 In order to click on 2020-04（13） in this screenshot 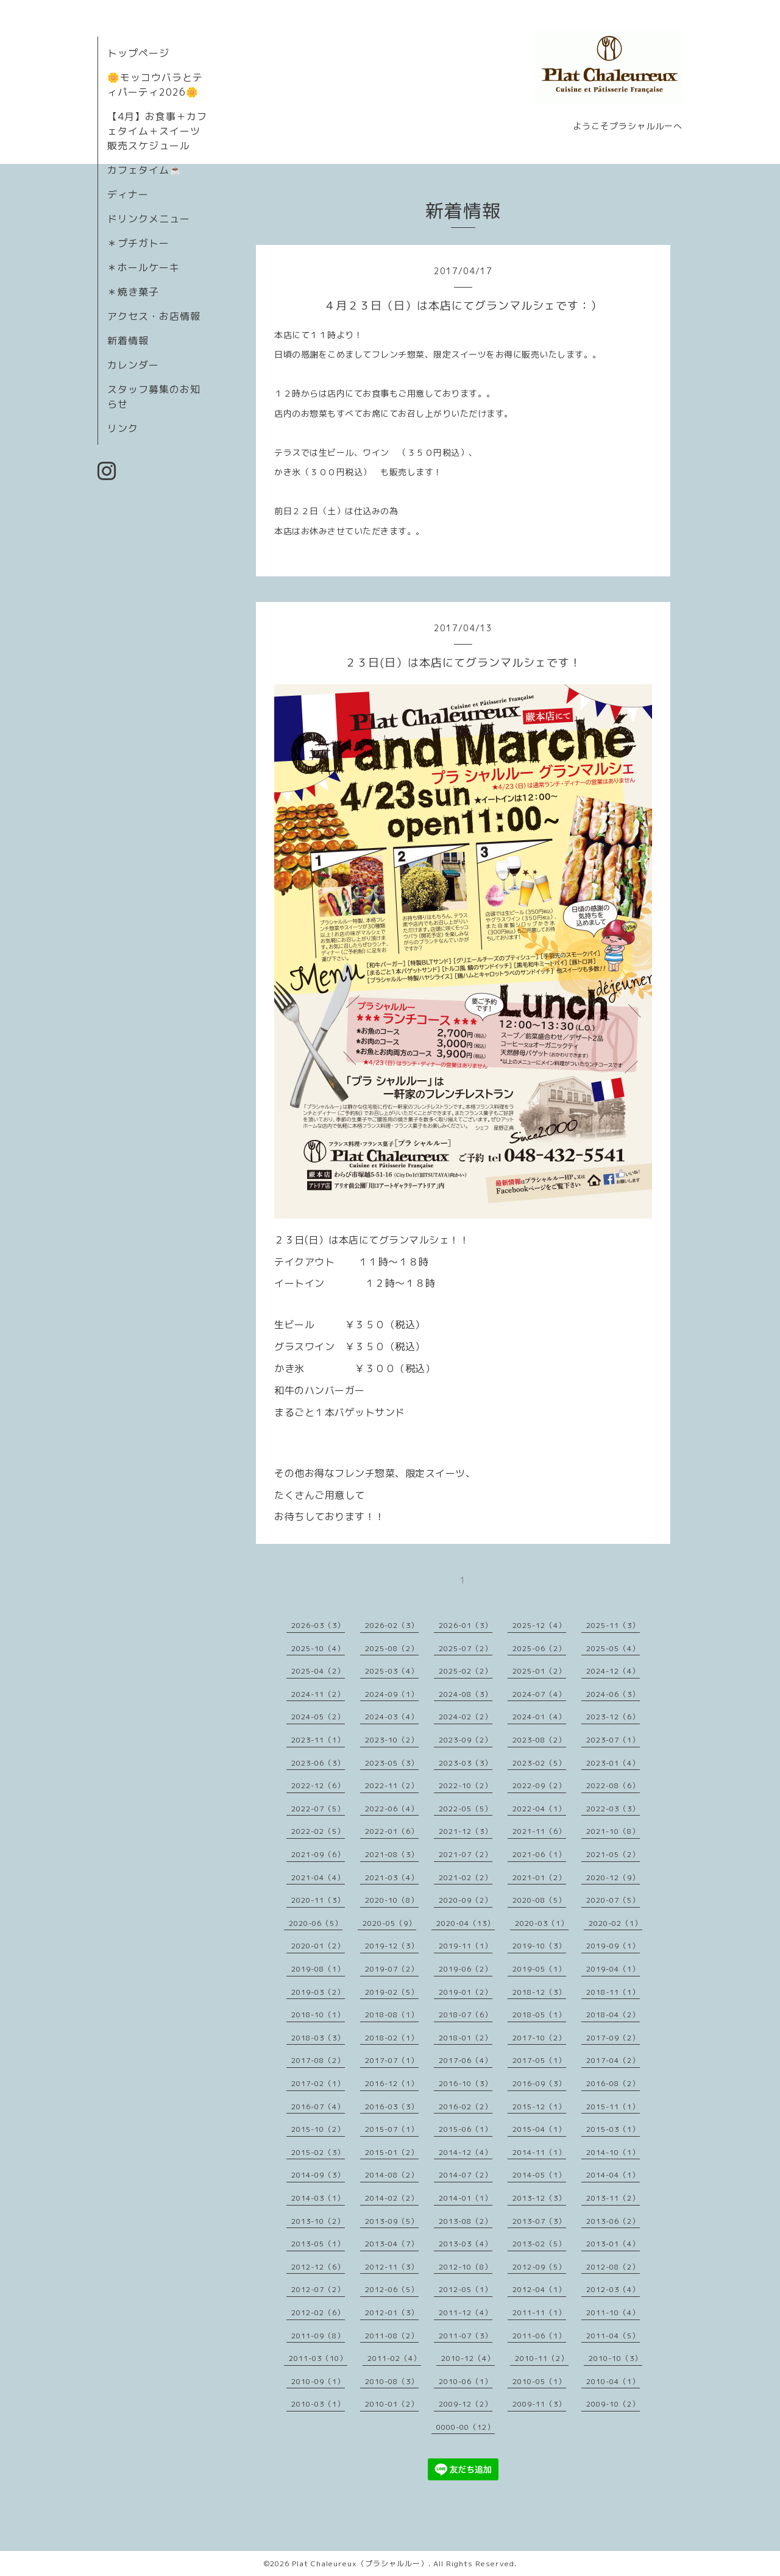, I will do `click(465, 1923)`.